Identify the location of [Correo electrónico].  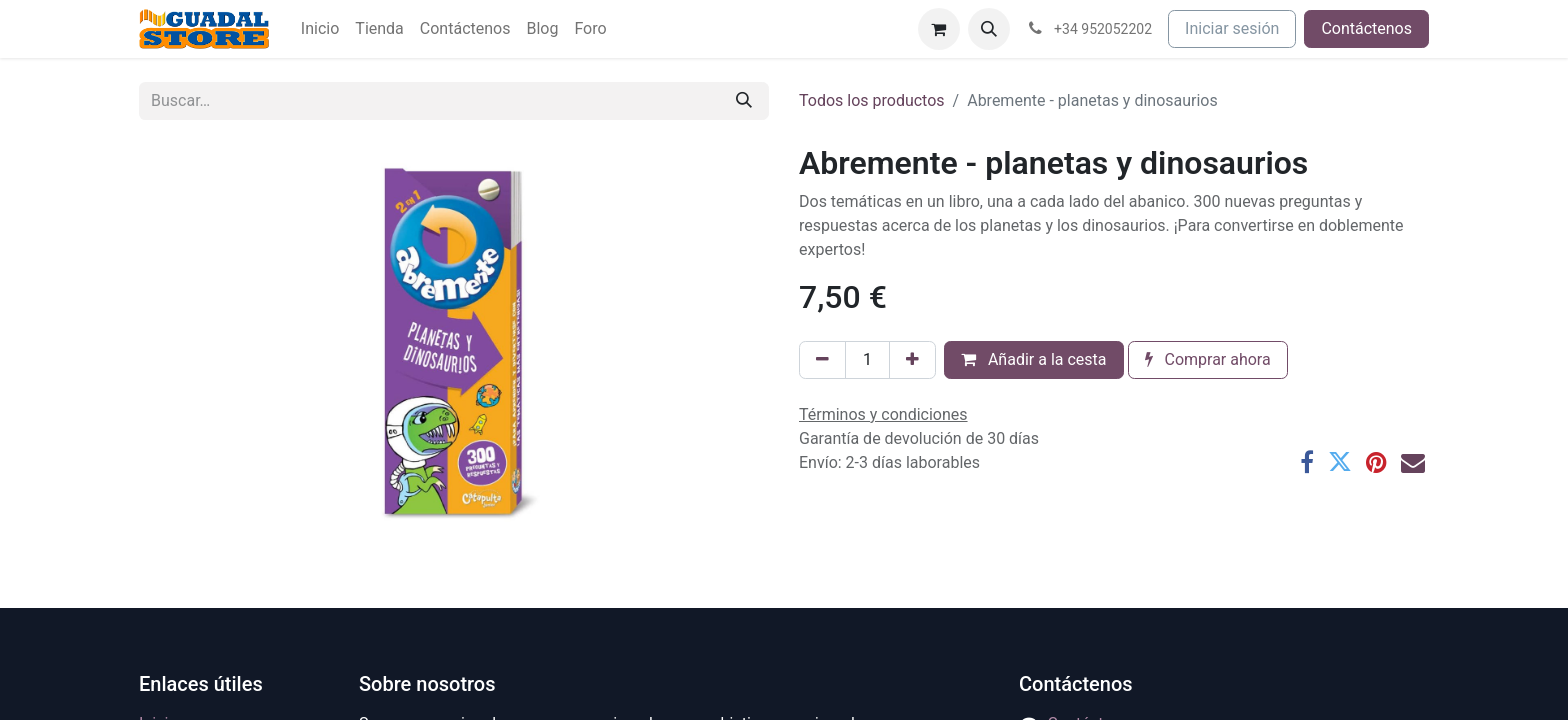
(1413, 462).